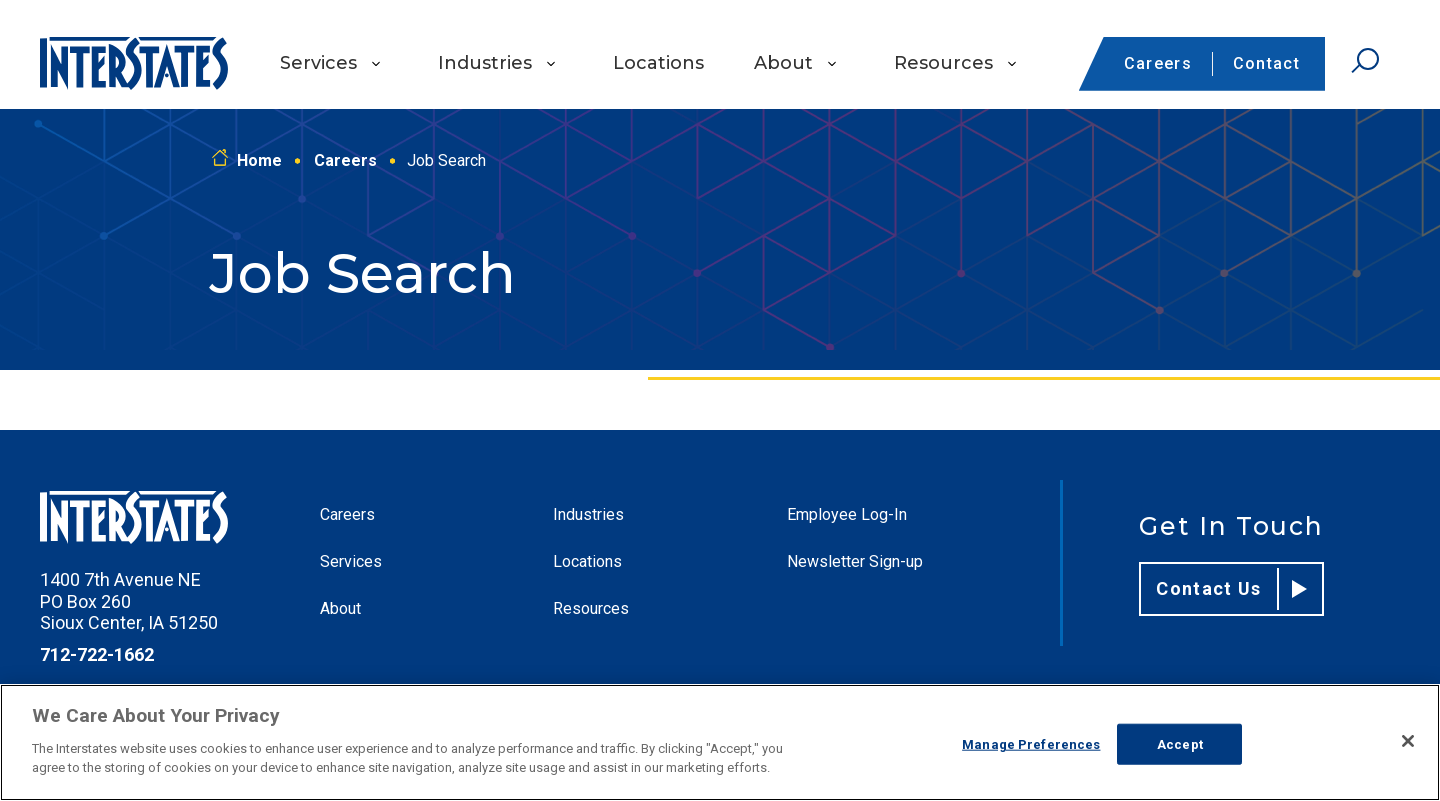 This screenshot has width=1440, height=801. Describe the element at coordinates (1031, 743) in the screenshot. I see `Manage Preferences` at that location.